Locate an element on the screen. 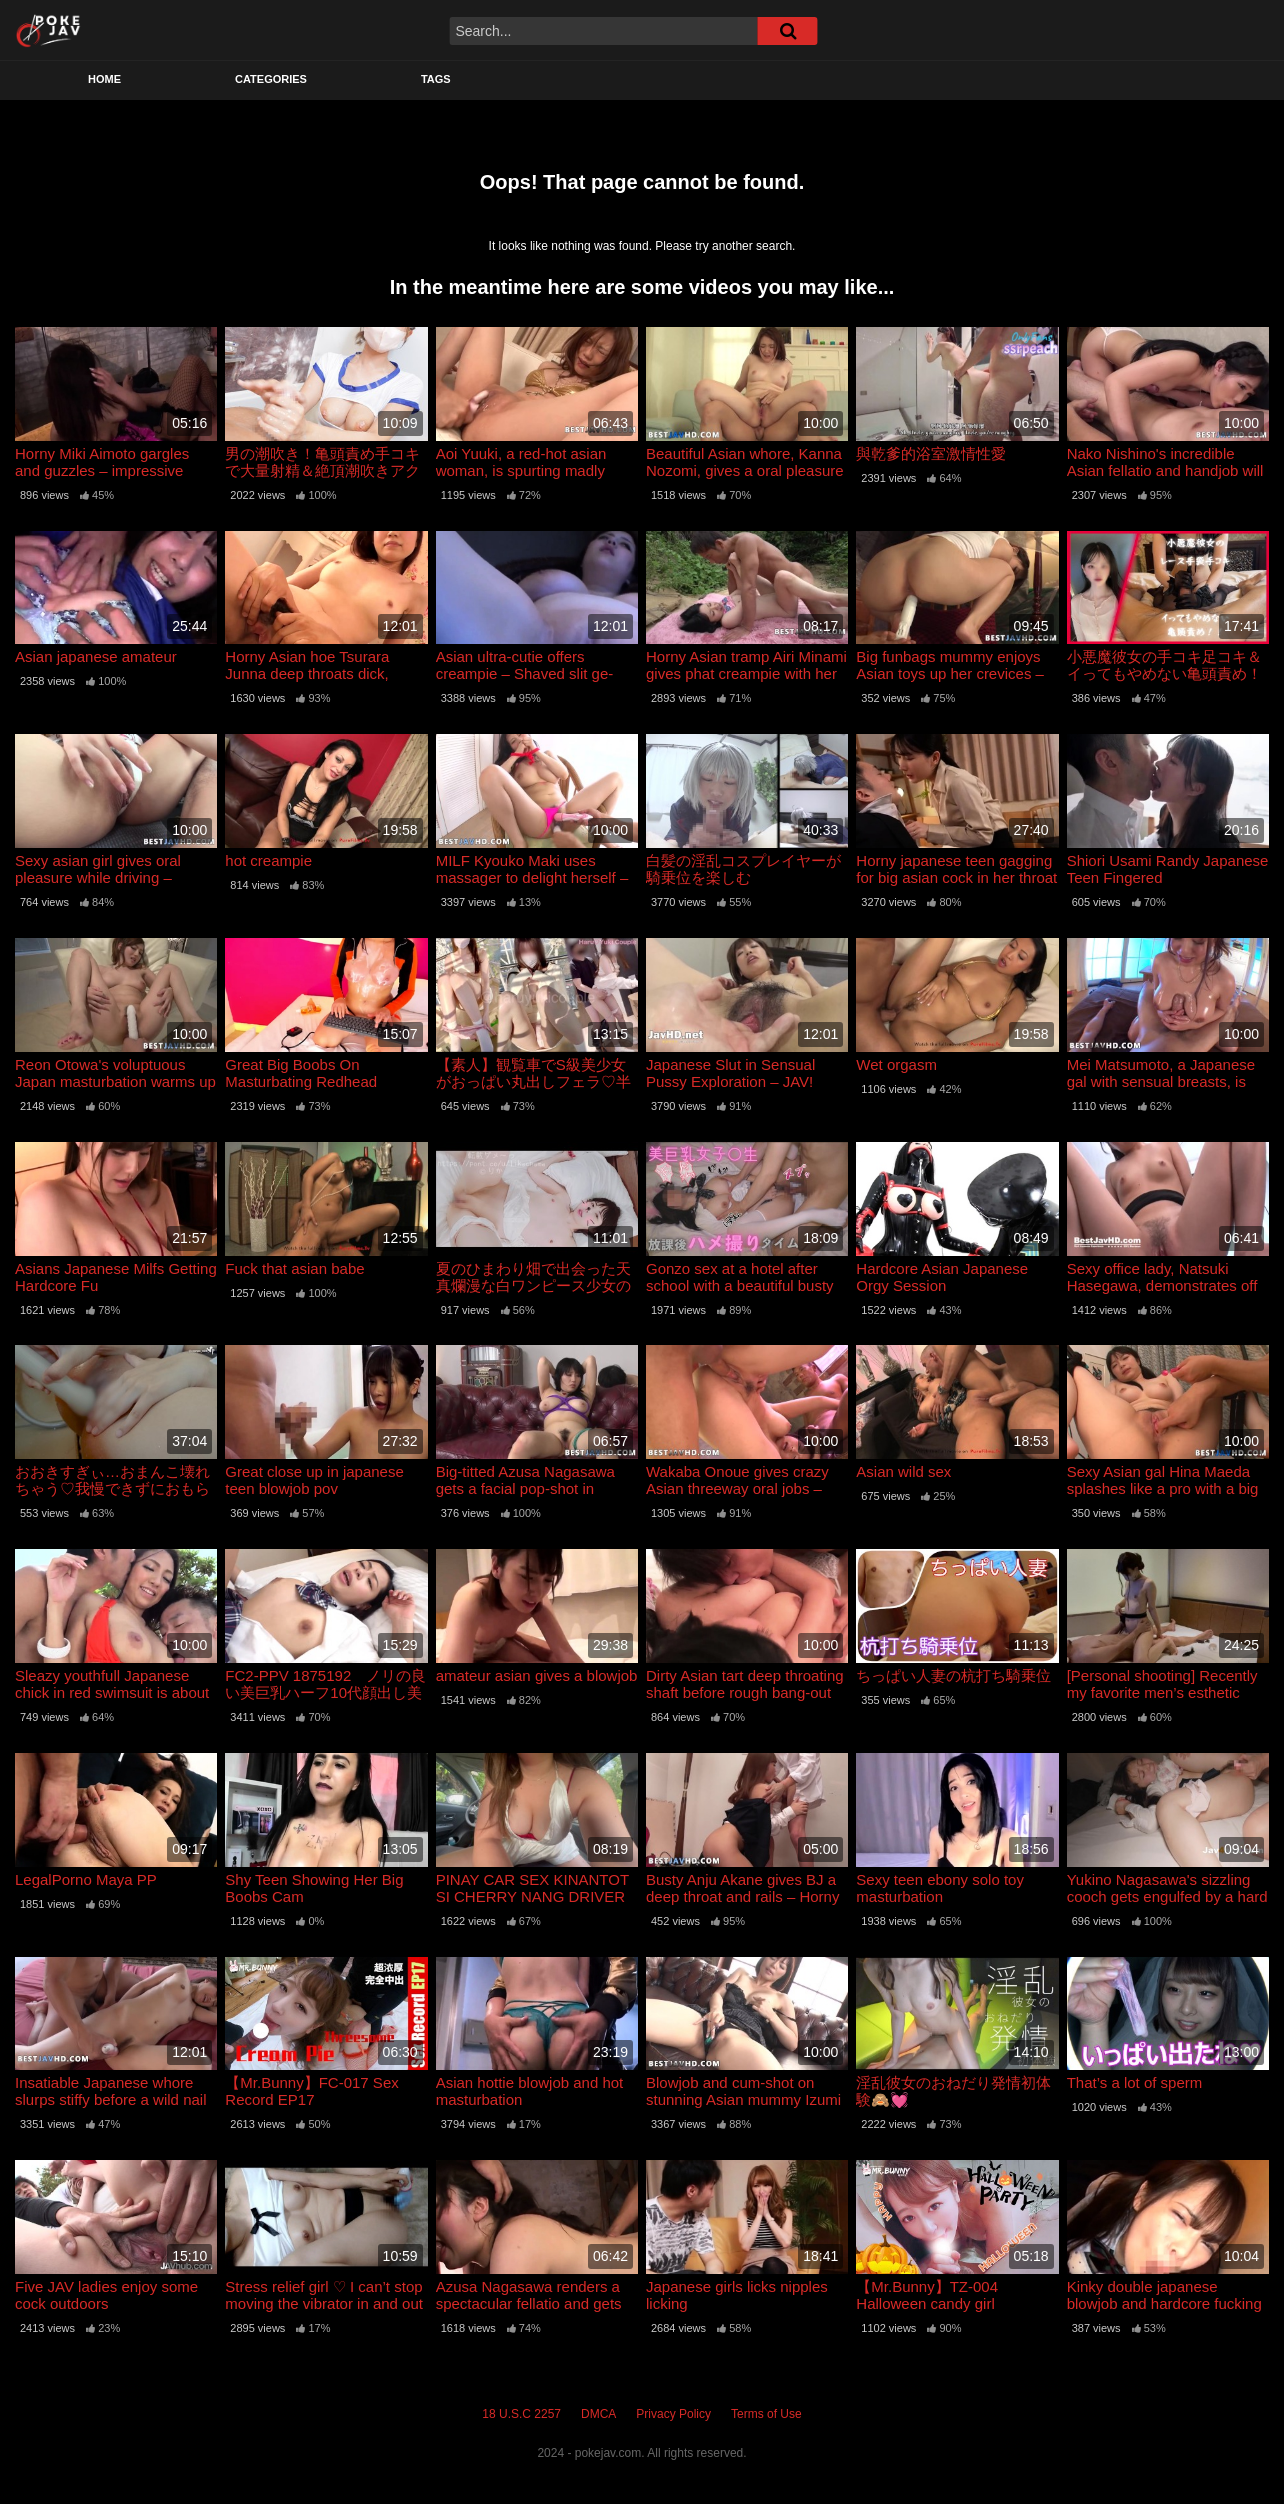  18 U.S.C 2257 is located at coordinates (521, 2414).